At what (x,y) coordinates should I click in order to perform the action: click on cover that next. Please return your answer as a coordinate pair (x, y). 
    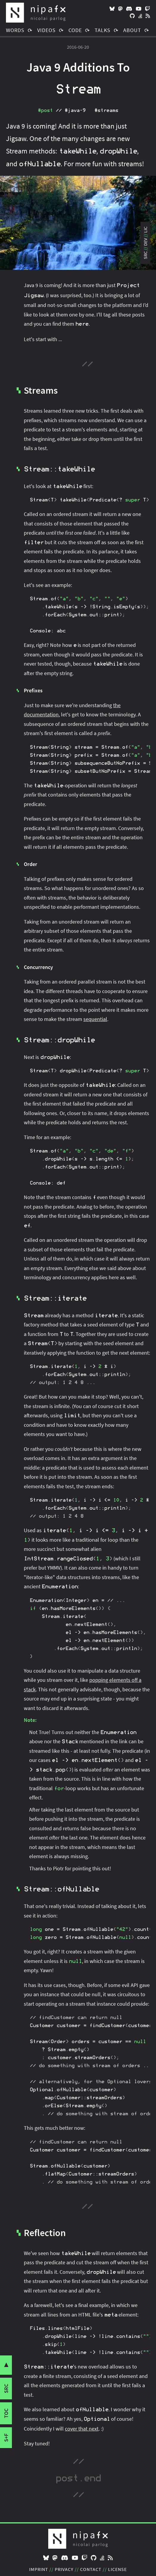
    Looking at the image, I should click on (82, 2428).